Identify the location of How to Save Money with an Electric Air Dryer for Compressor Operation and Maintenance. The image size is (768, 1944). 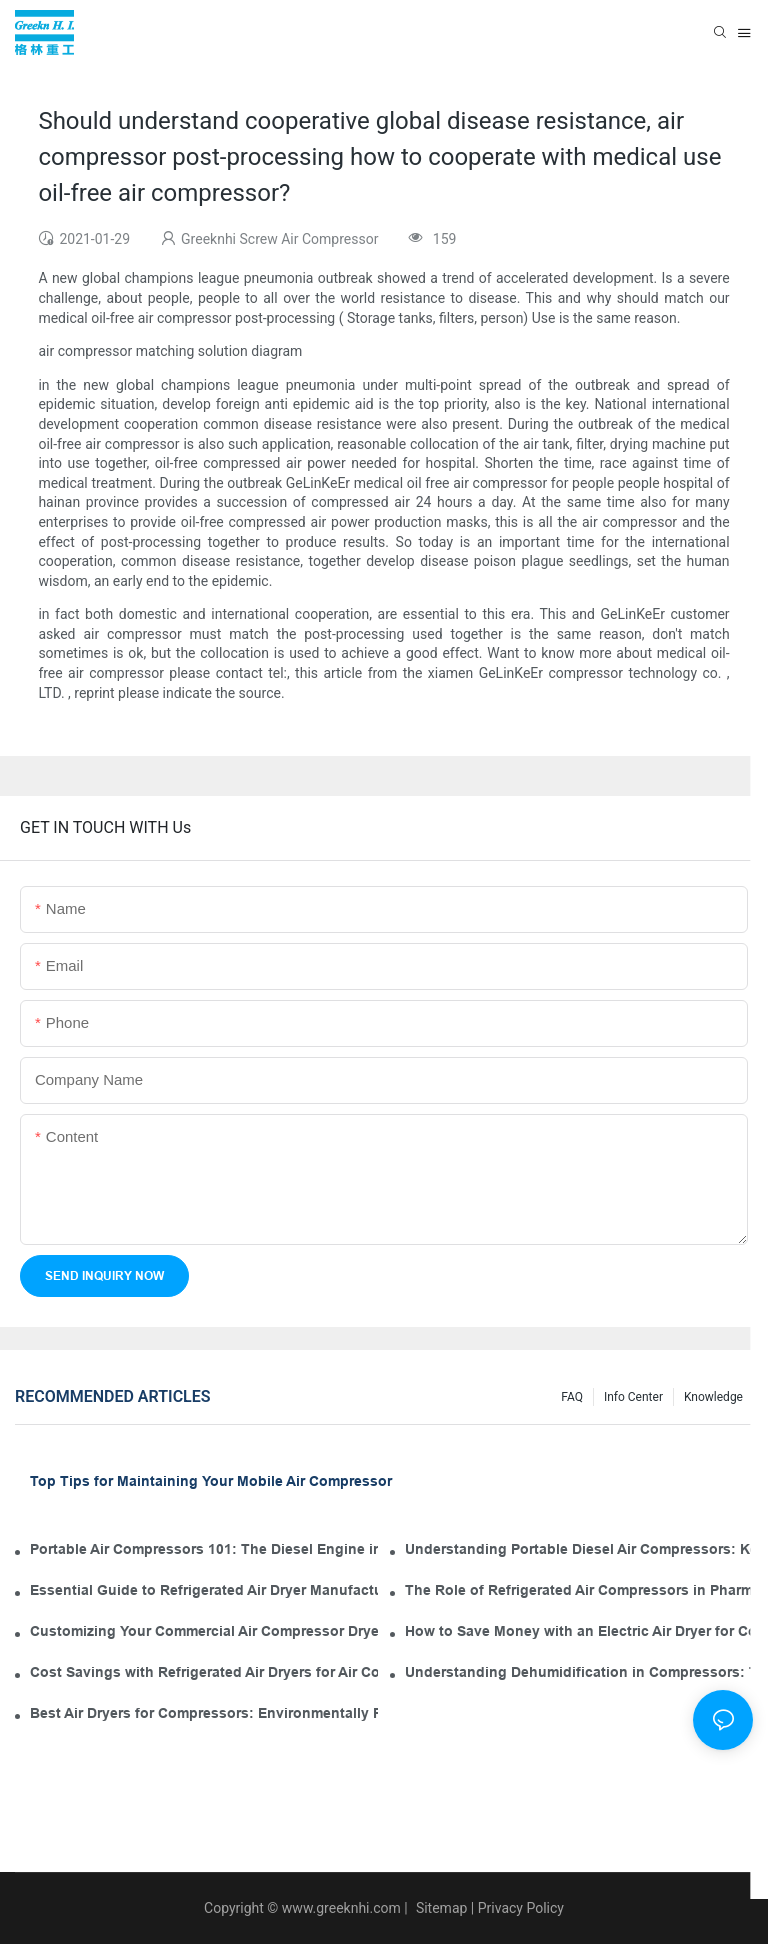
(579, 1631).